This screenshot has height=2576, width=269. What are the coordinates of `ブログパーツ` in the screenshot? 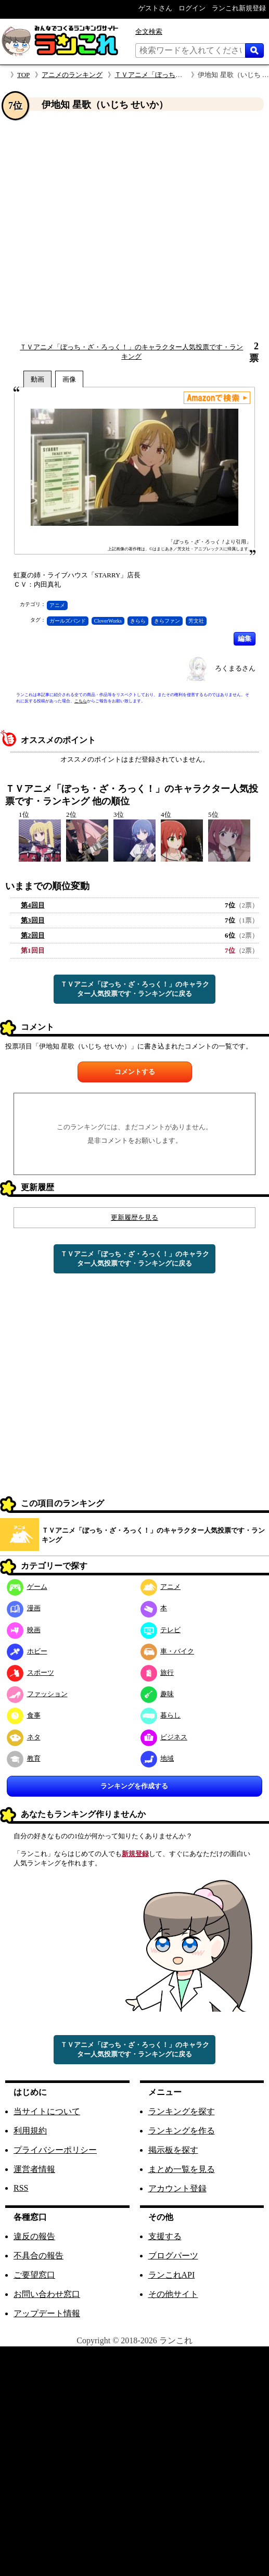 It's located at (173, 2255).